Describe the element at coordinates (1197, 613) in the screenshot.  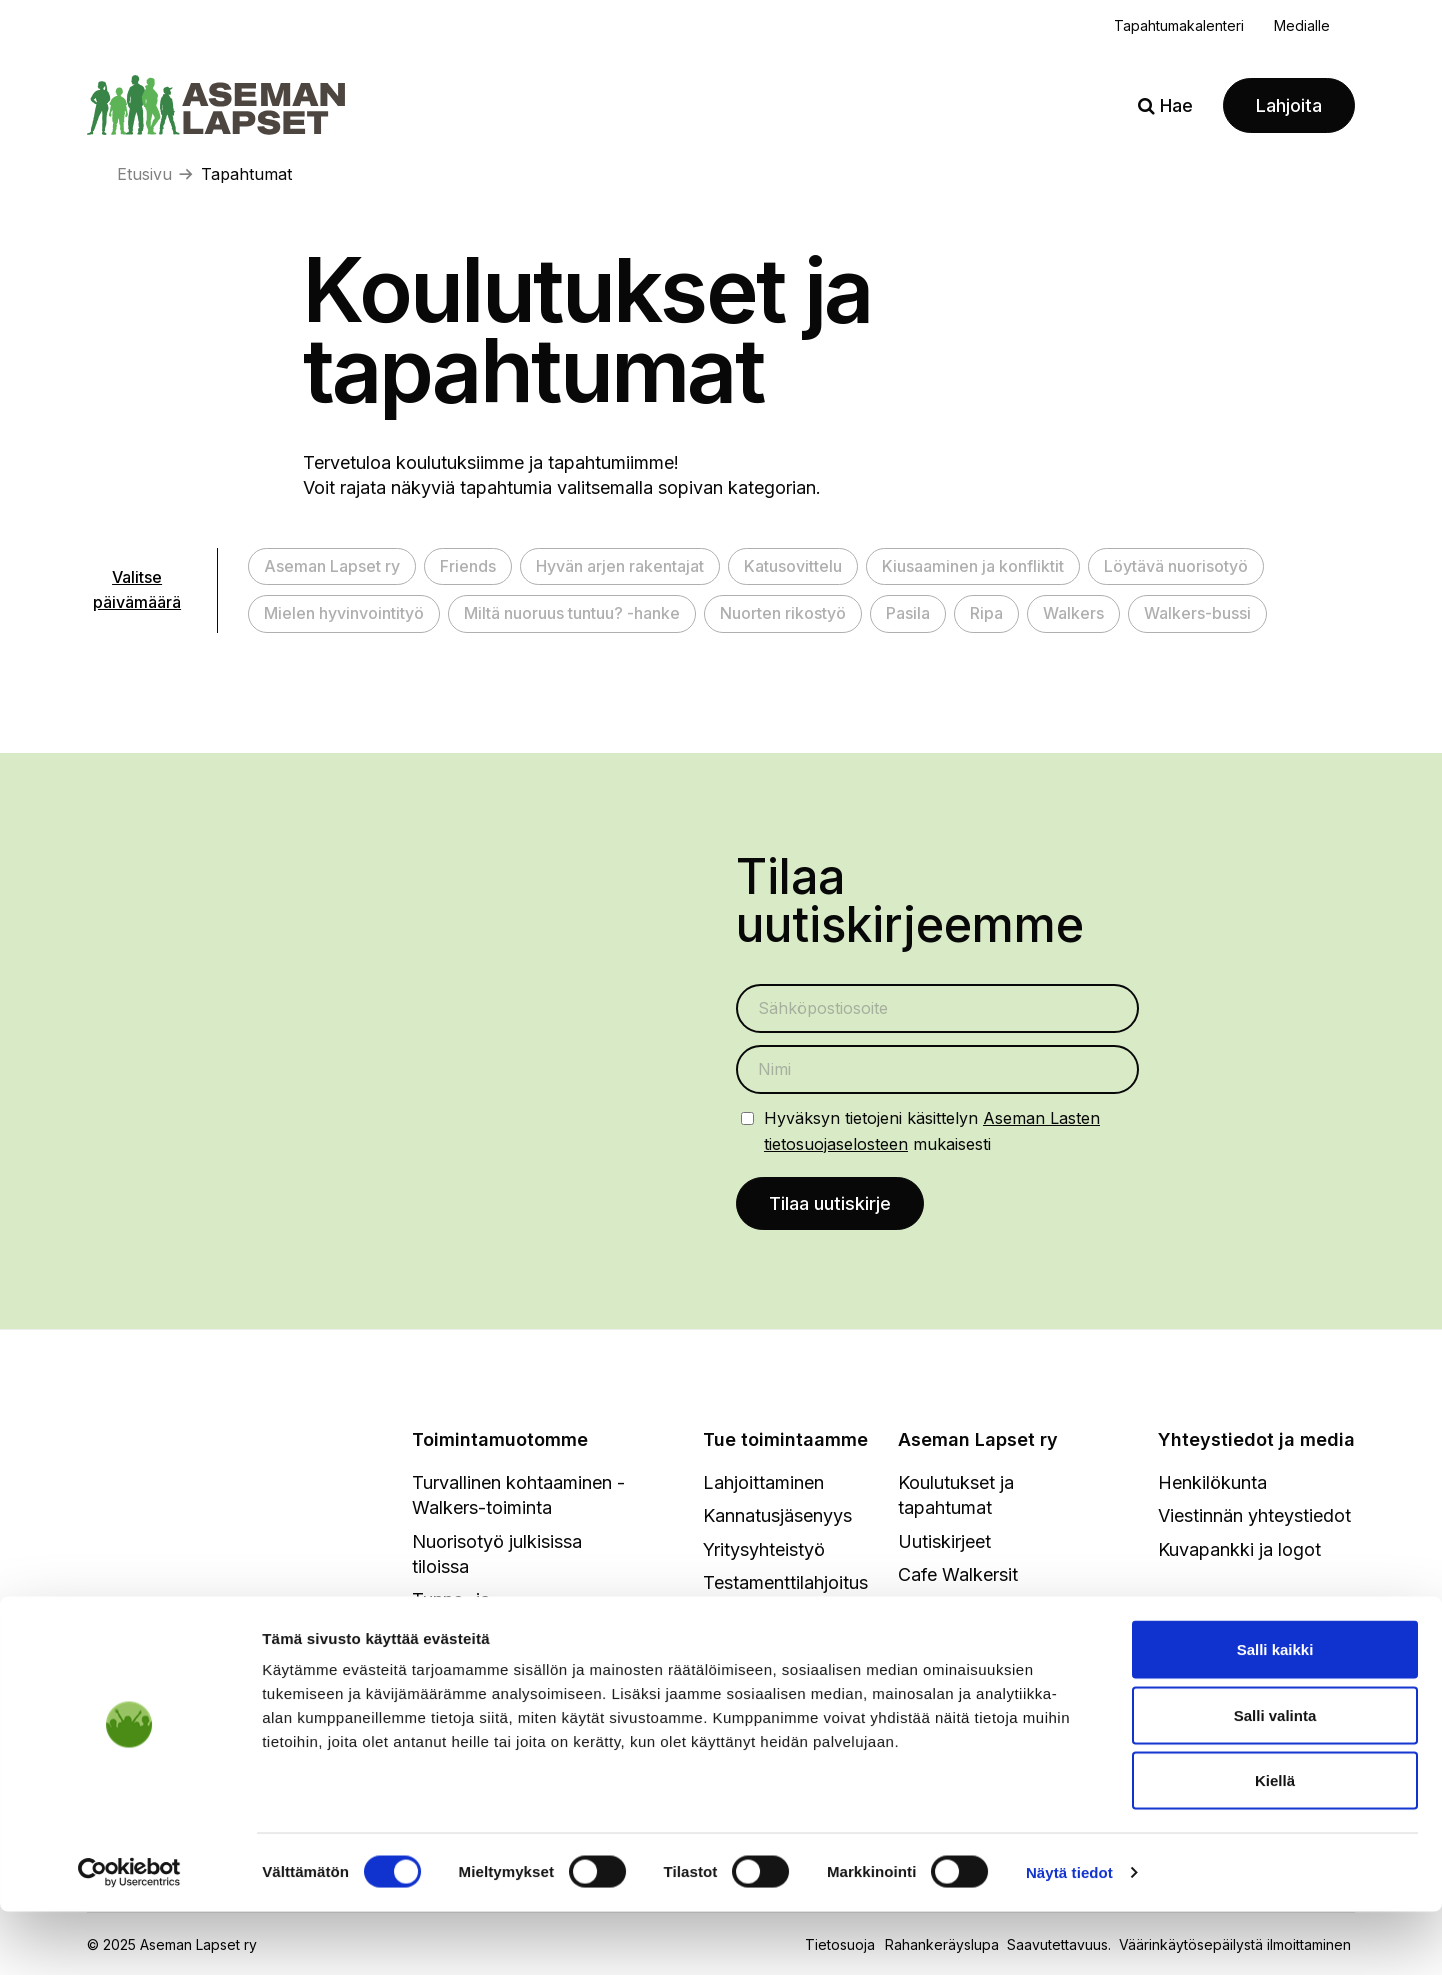
I see `Walkers-bussi` at that location.